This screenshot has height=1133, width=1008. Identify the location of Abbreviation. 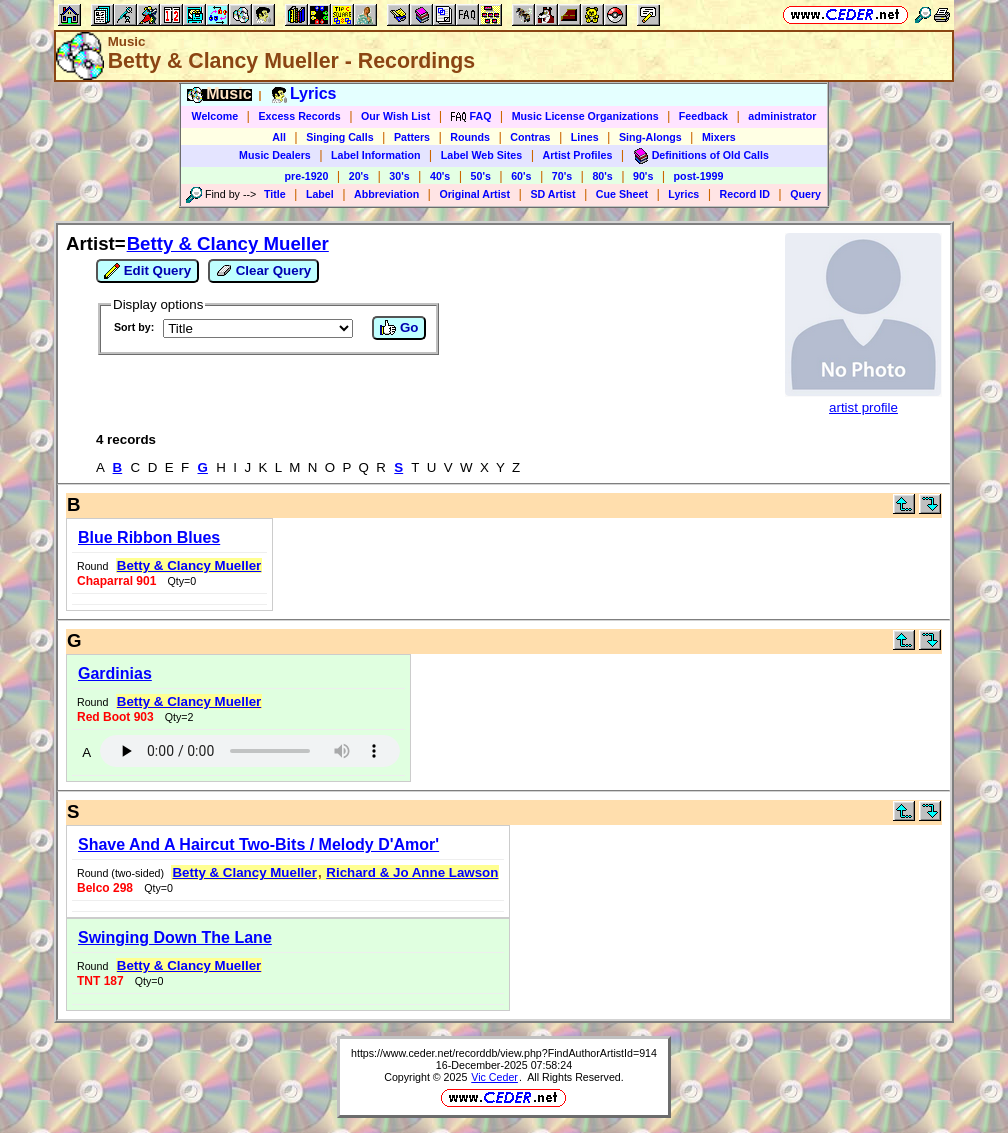
(386, 194).